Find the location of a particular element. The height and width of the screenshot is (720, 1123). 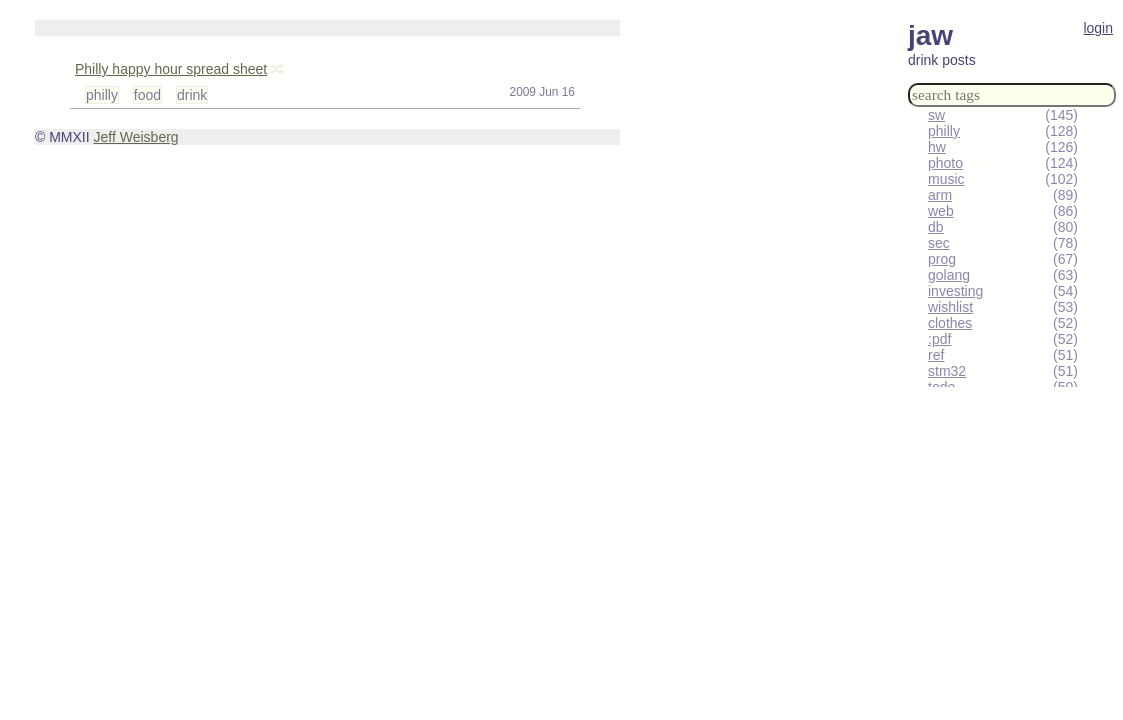

food is located at coordinates (147, 95).